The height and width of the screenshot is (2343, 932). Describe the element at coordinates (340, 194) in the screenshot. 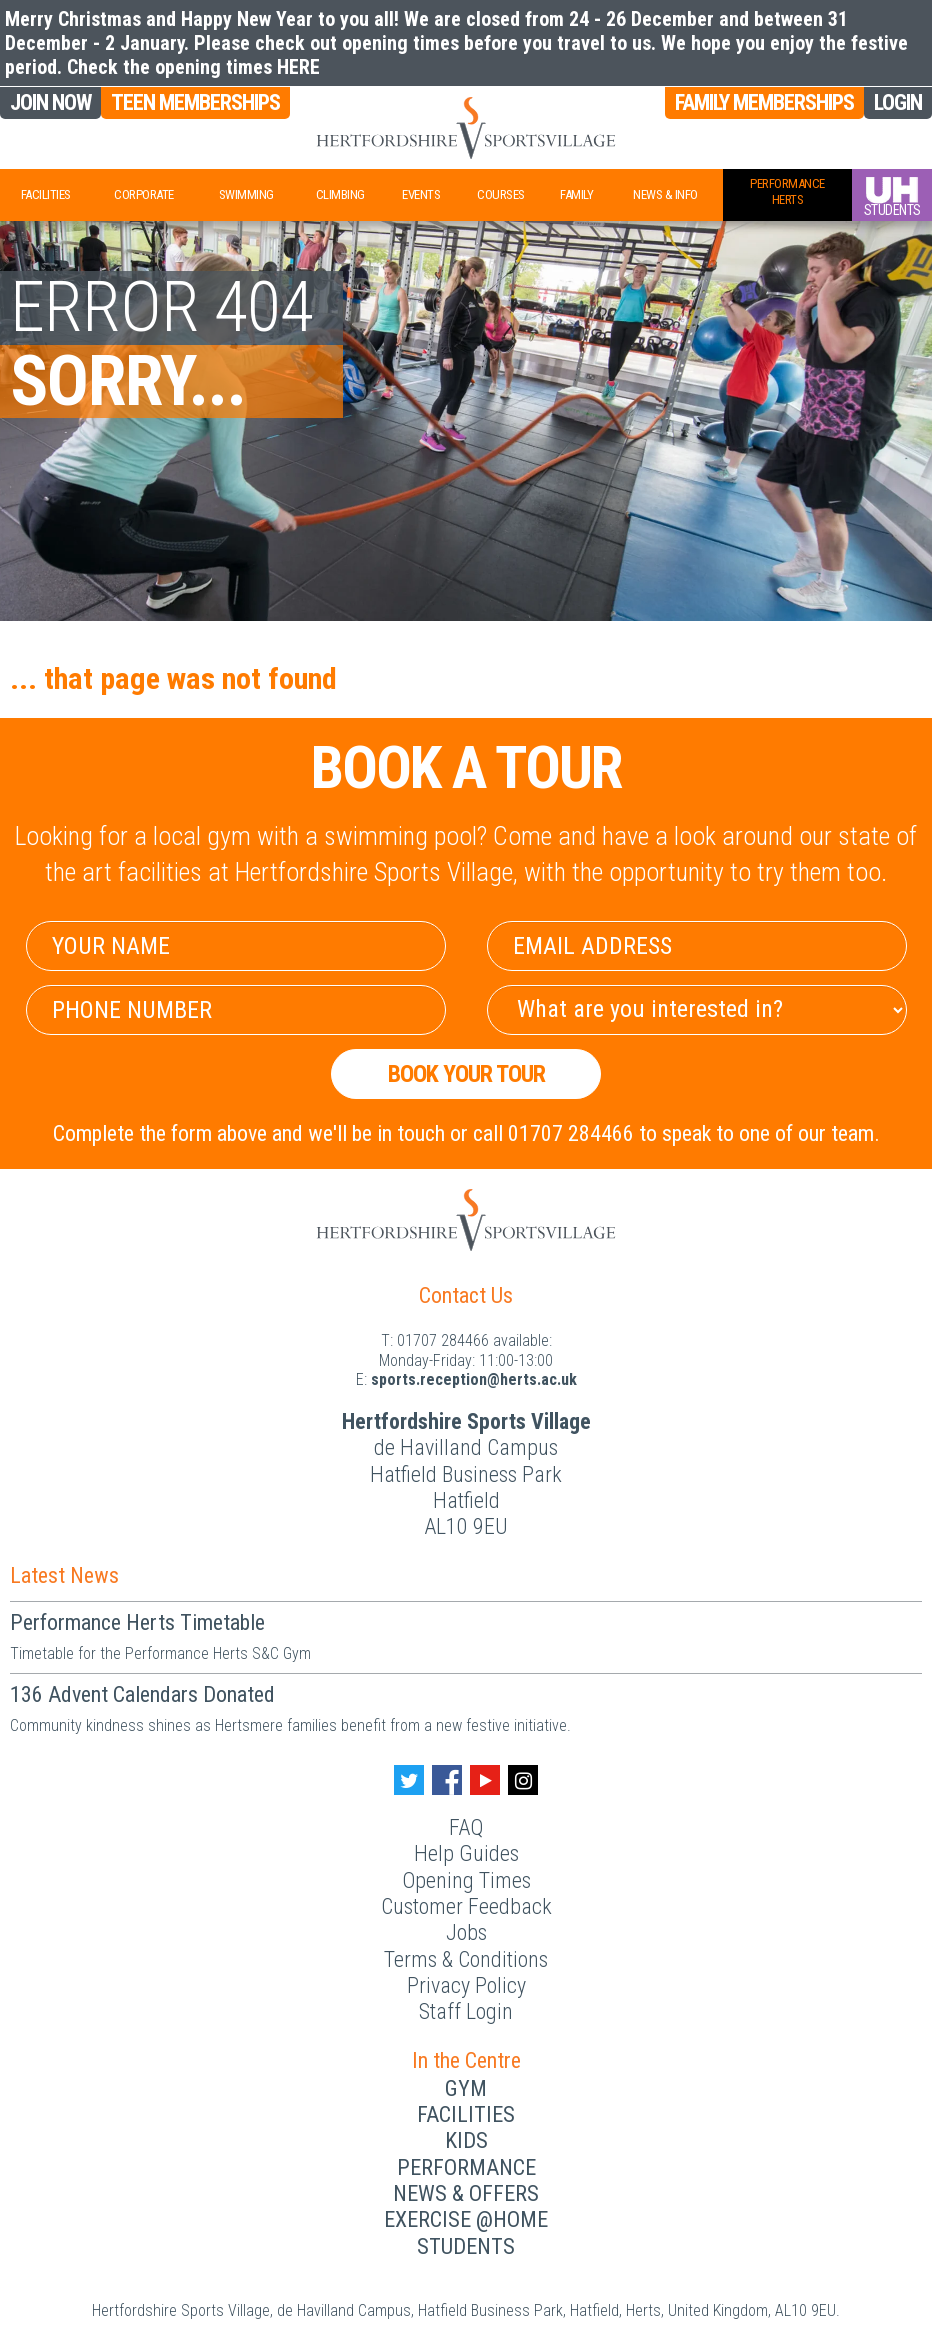

I see `Climbing` at that location.